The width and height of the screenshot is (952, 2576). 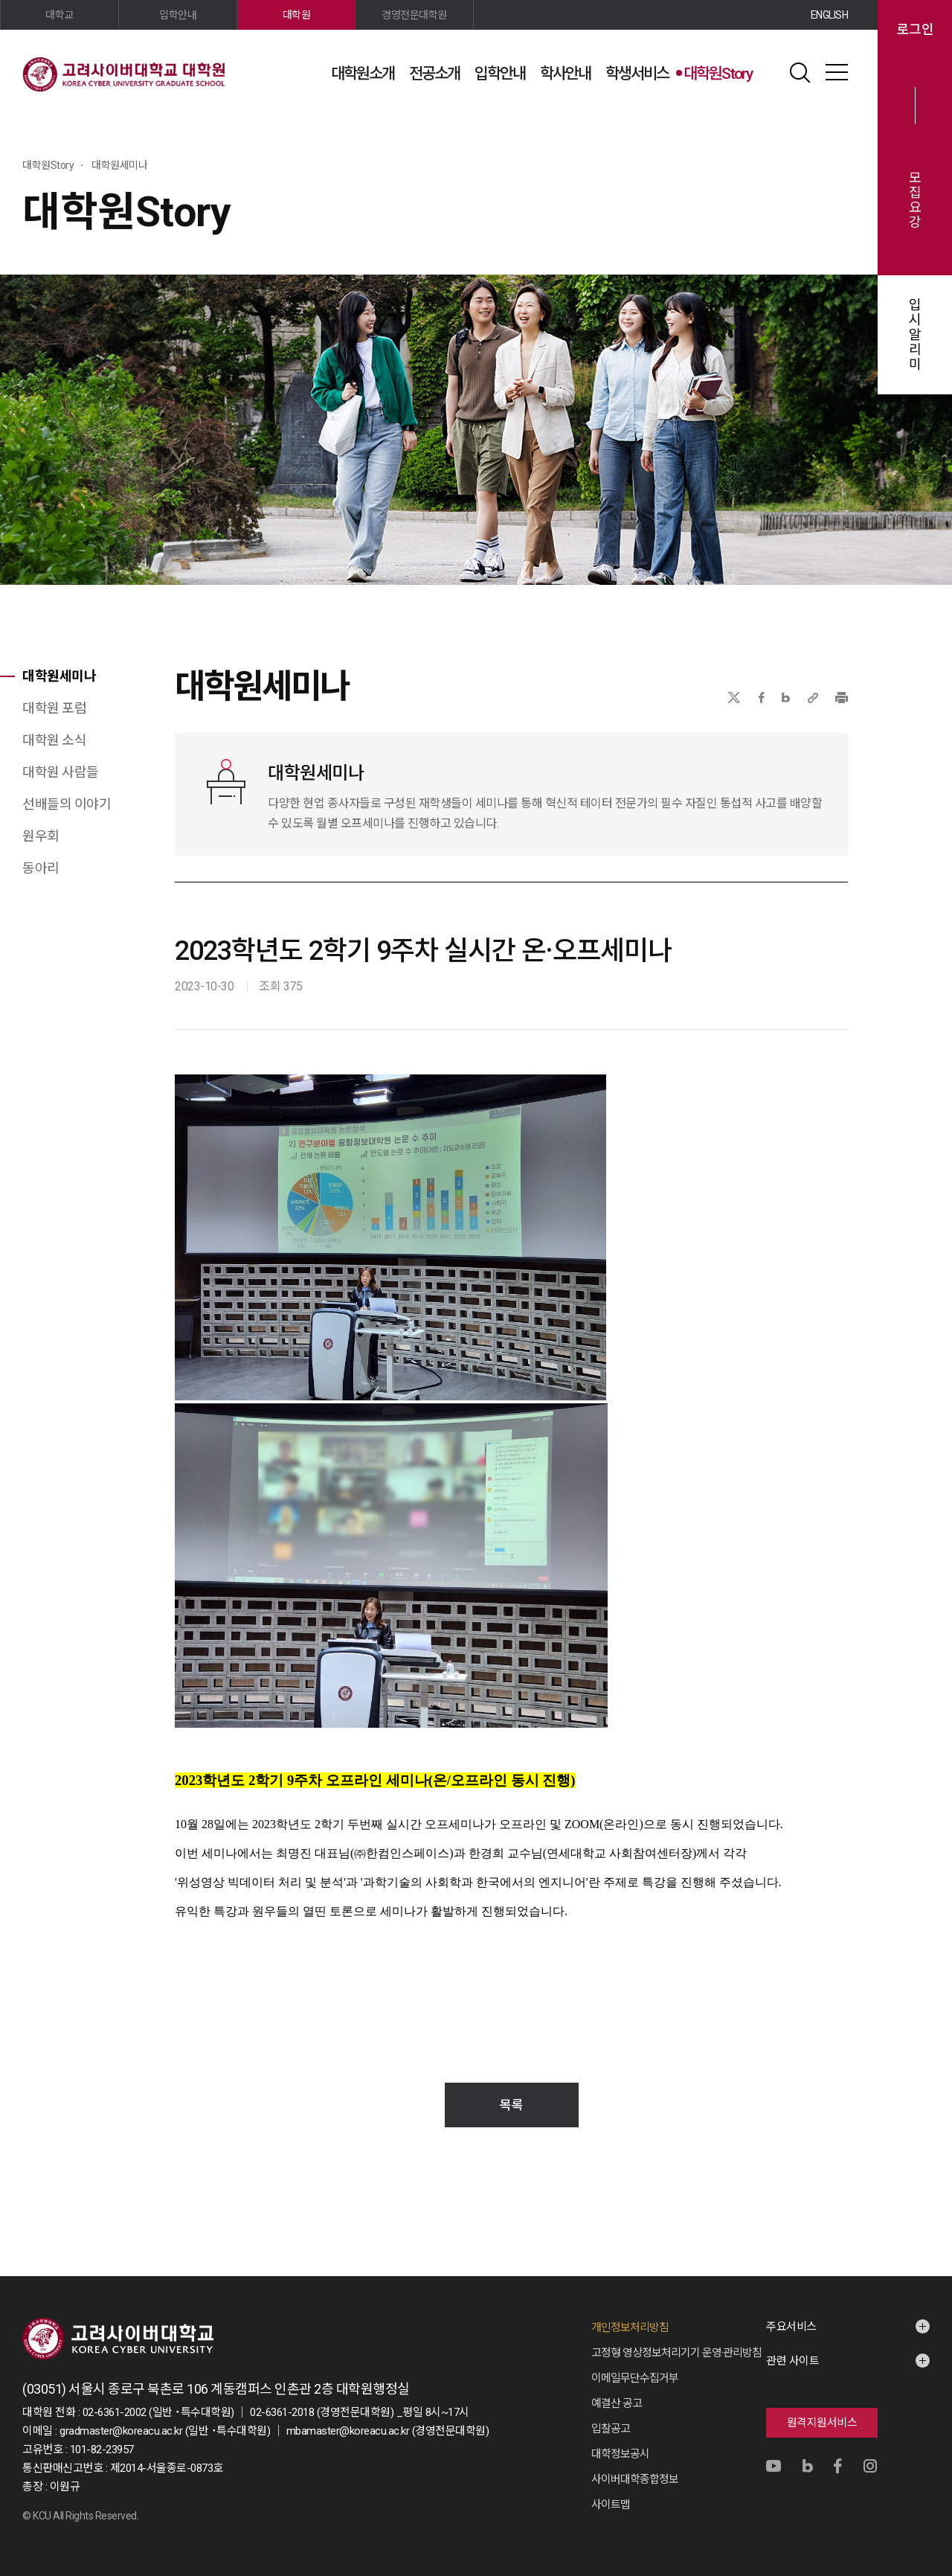 I want to click on 검색, so click(x=799, y=72).